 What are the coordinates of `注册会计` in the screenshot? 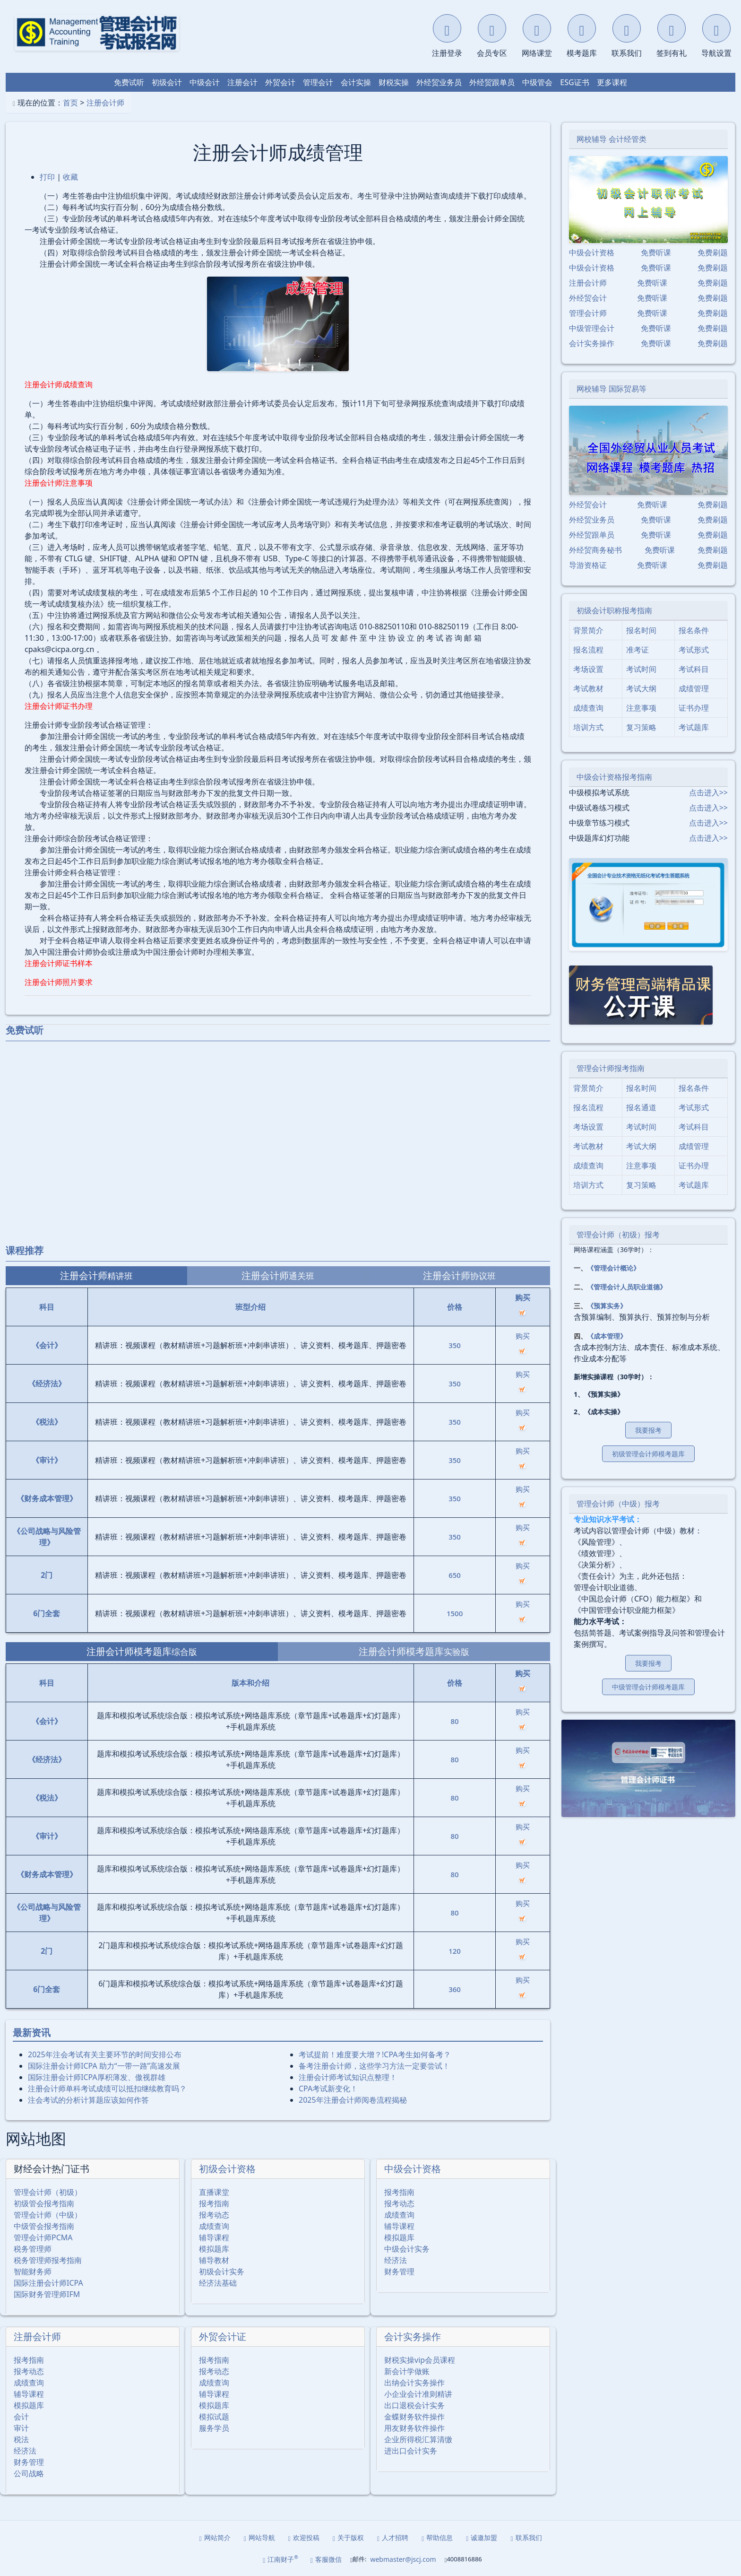 It's located at (242, 82).